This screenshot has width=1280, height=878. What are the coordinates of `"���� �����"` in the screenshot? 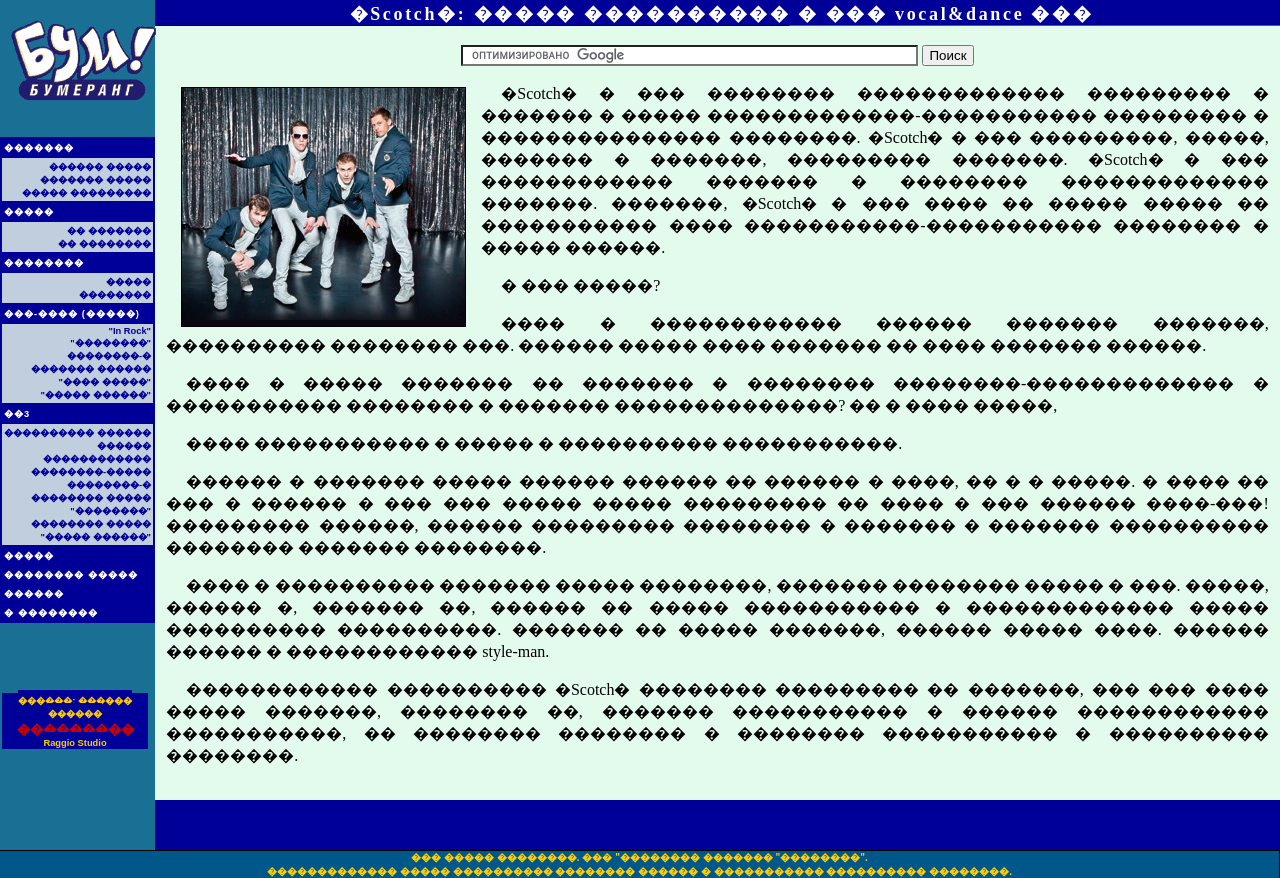 It's located at (105, 382).